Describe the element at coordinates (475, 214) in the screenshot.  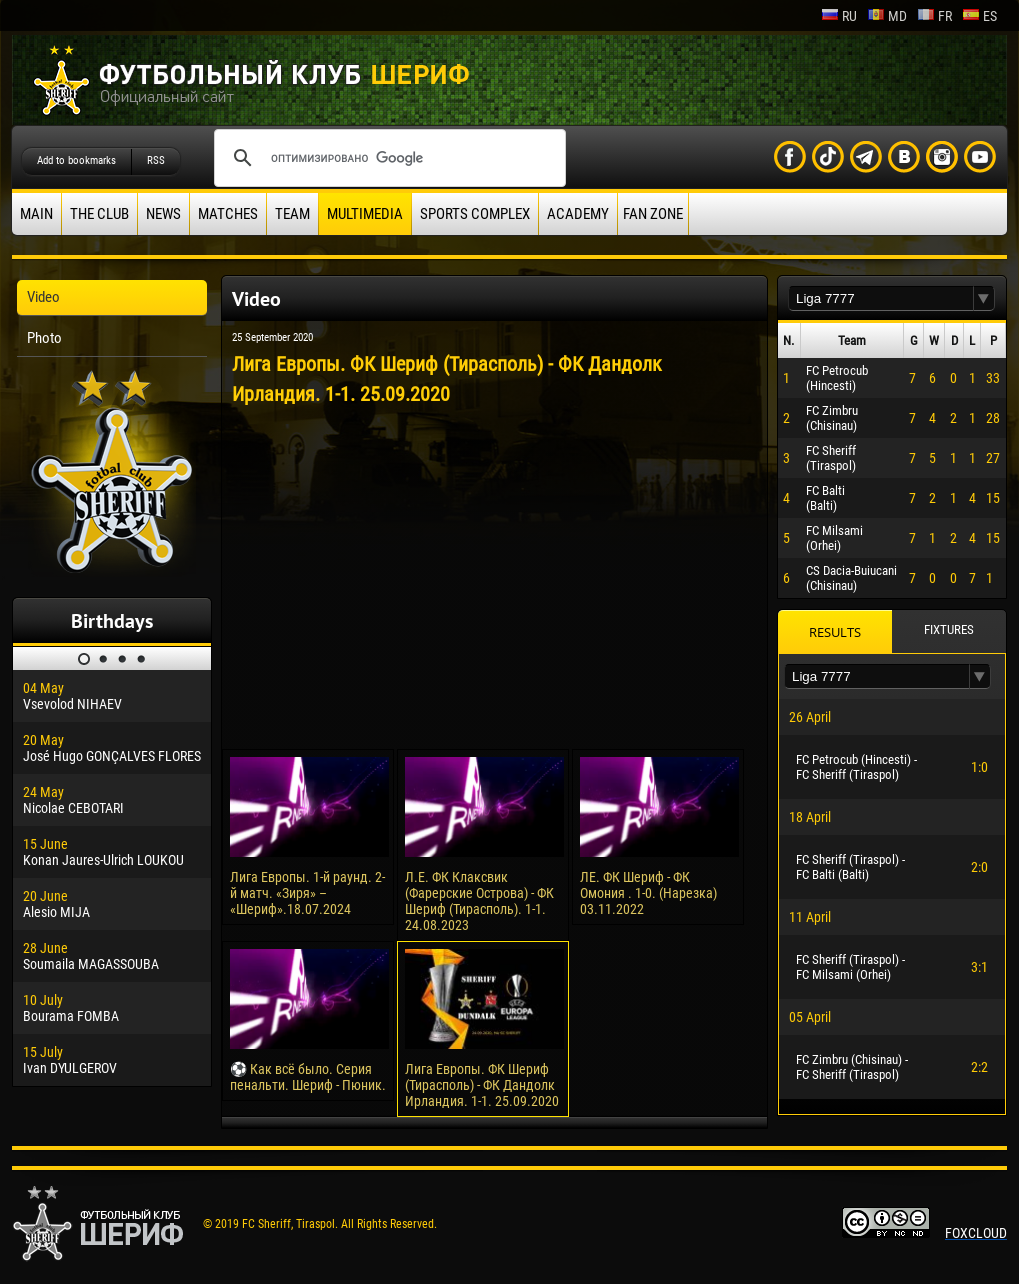
I see `Sports Complex` at that location.